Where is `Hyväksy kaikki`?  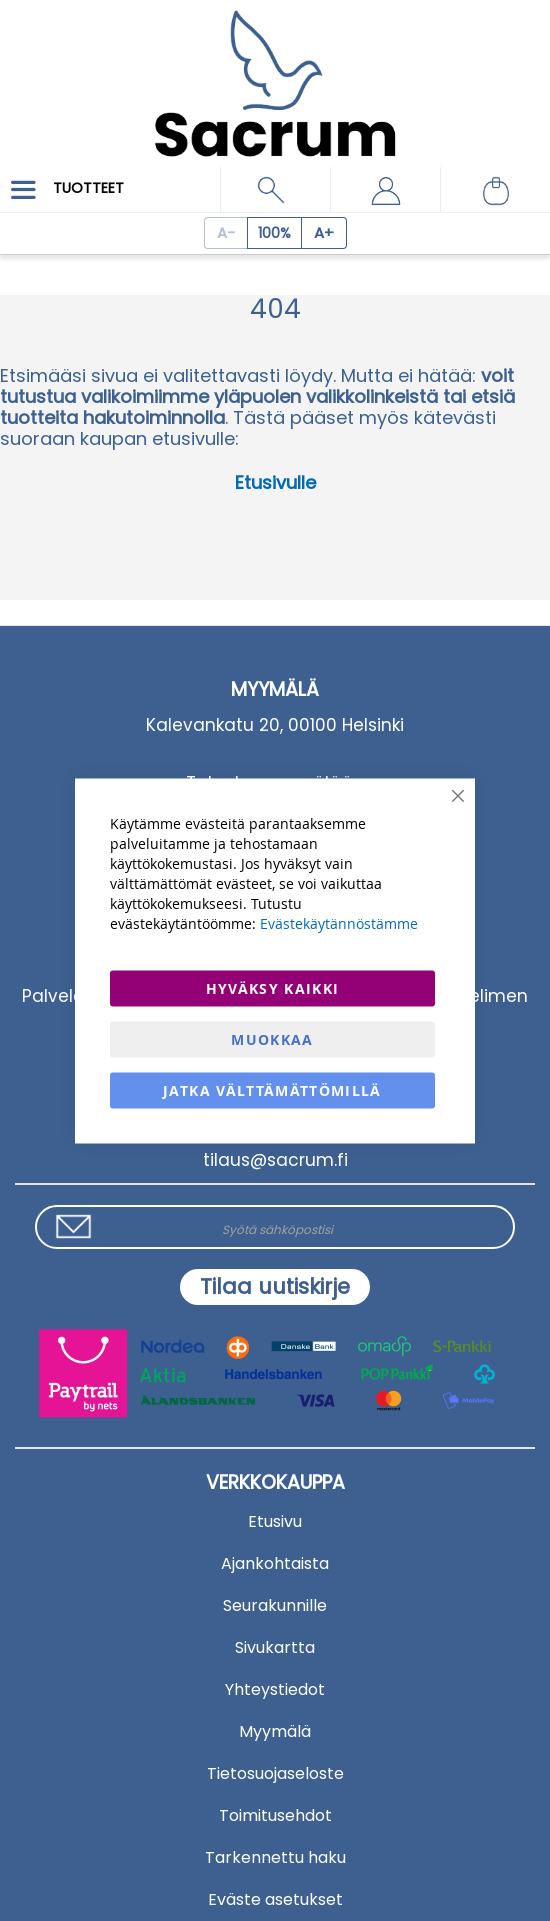
Hyväksy kaikki is located at coordinates (273, 987).